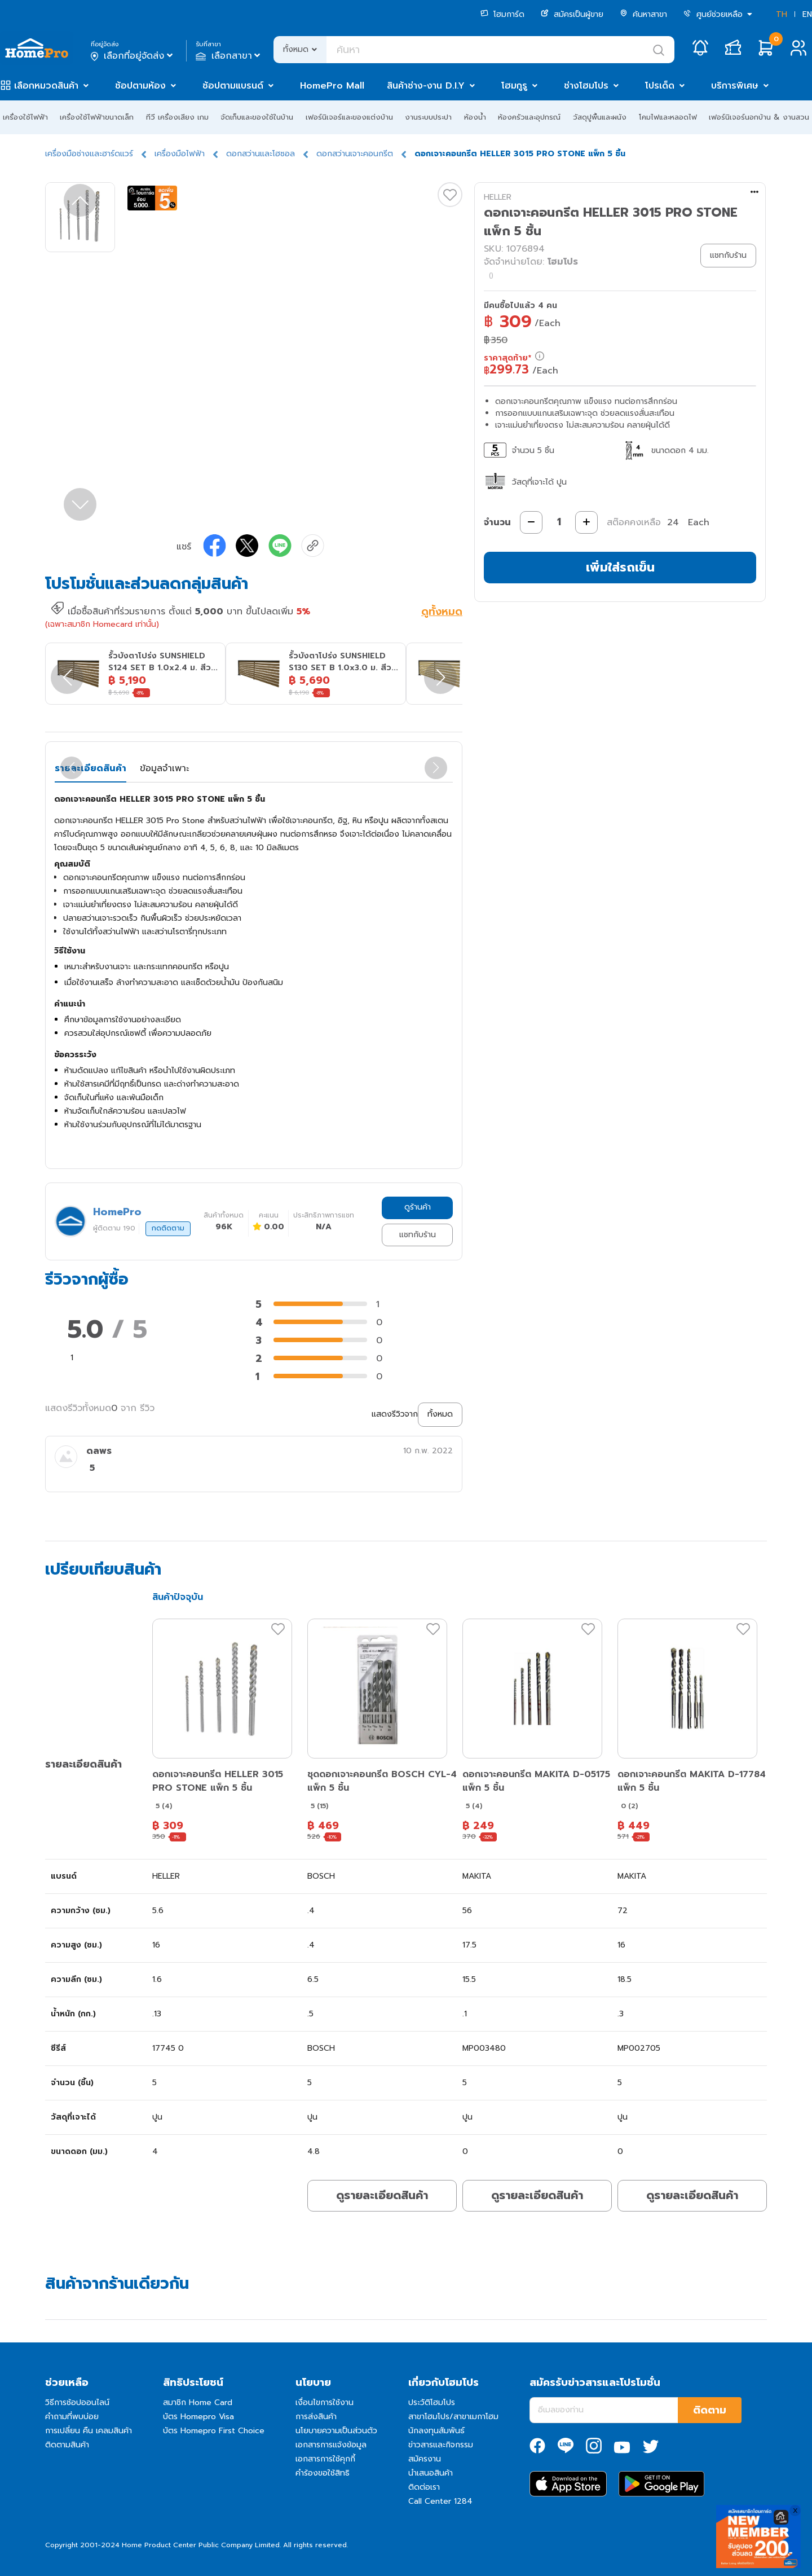 Image resolution: width=812 pixels, height=2576 pixels. Describe the element at coordinates (417, 1207) in the screenshot. I see `ดูร้านค้า` at that location.